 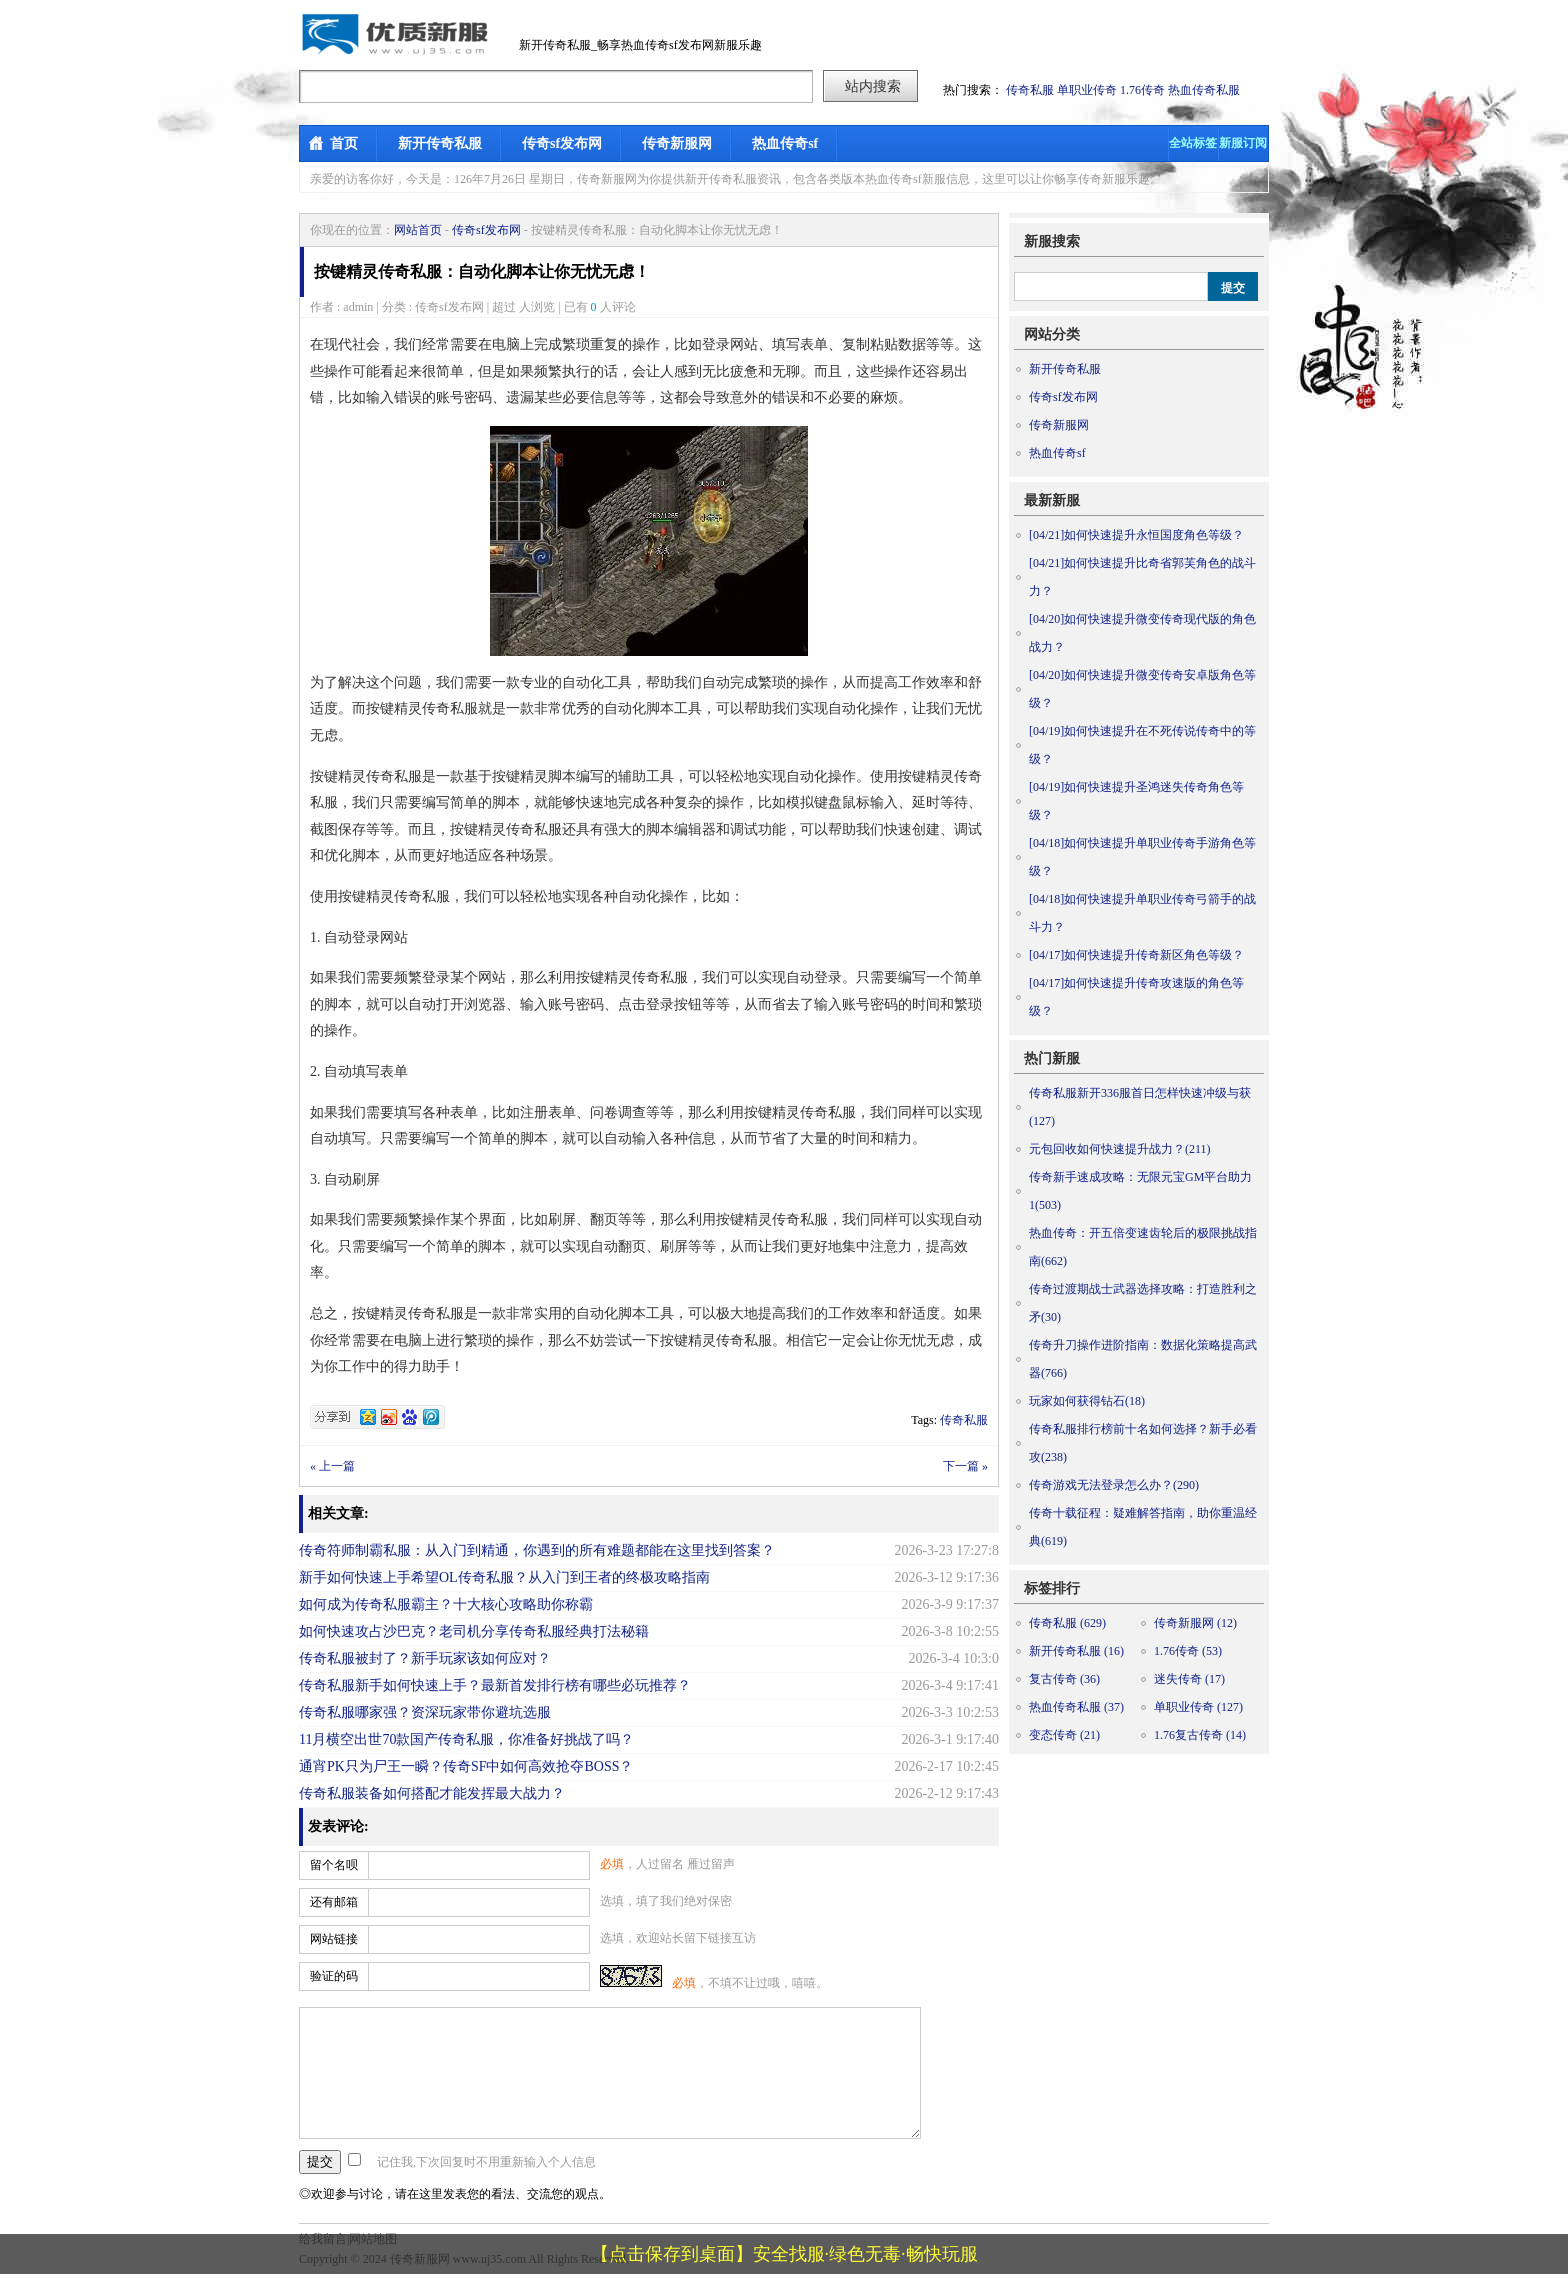 What do you see at coordinates (474, 1631) in the screenshot?
I see `如何快速攻占沙巴克？老司机分享传奇私服经典打法秘籍` at bounding box center [474, 1631].